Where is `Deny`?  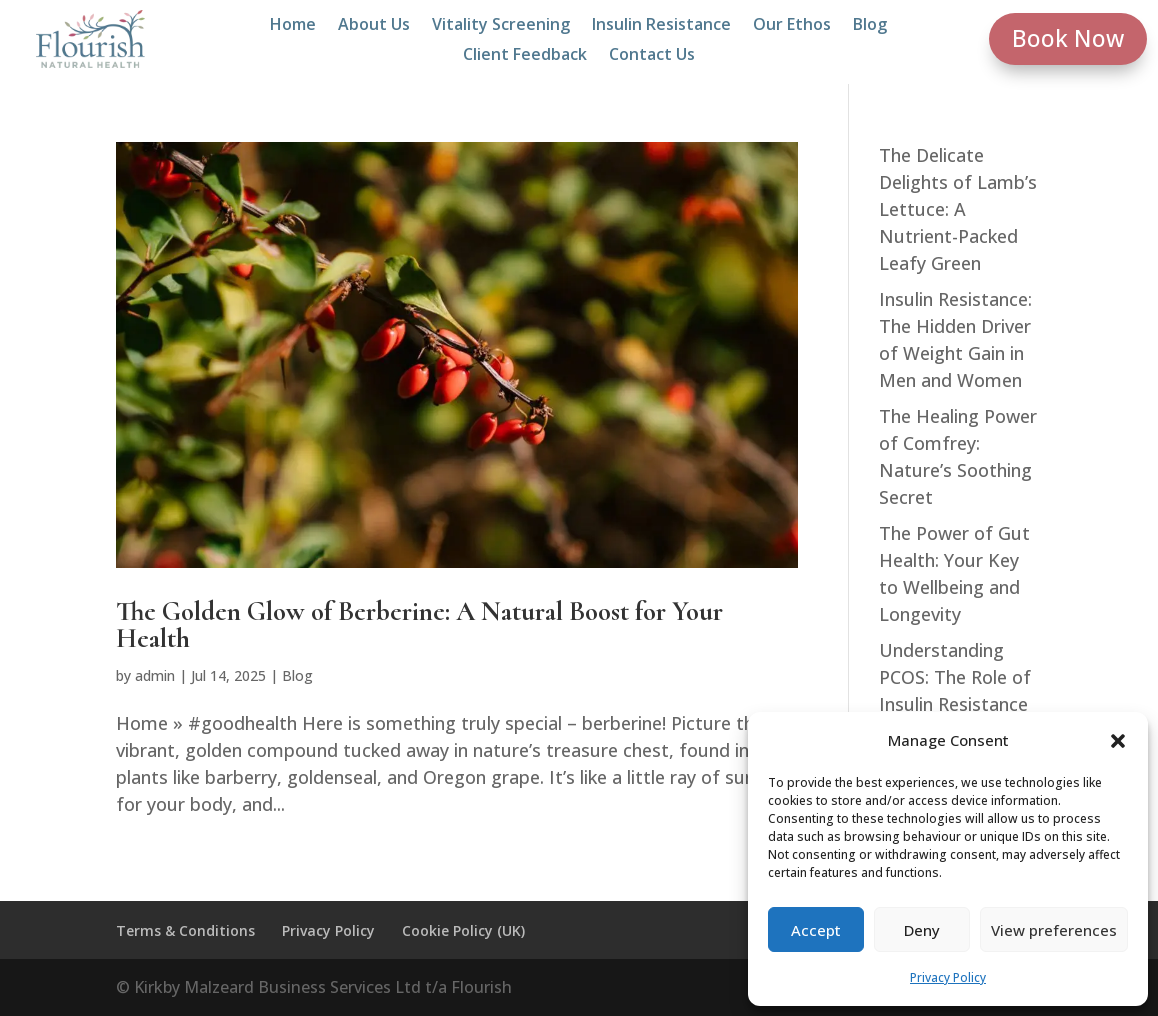 Deny is located at coordinates (922, 930).